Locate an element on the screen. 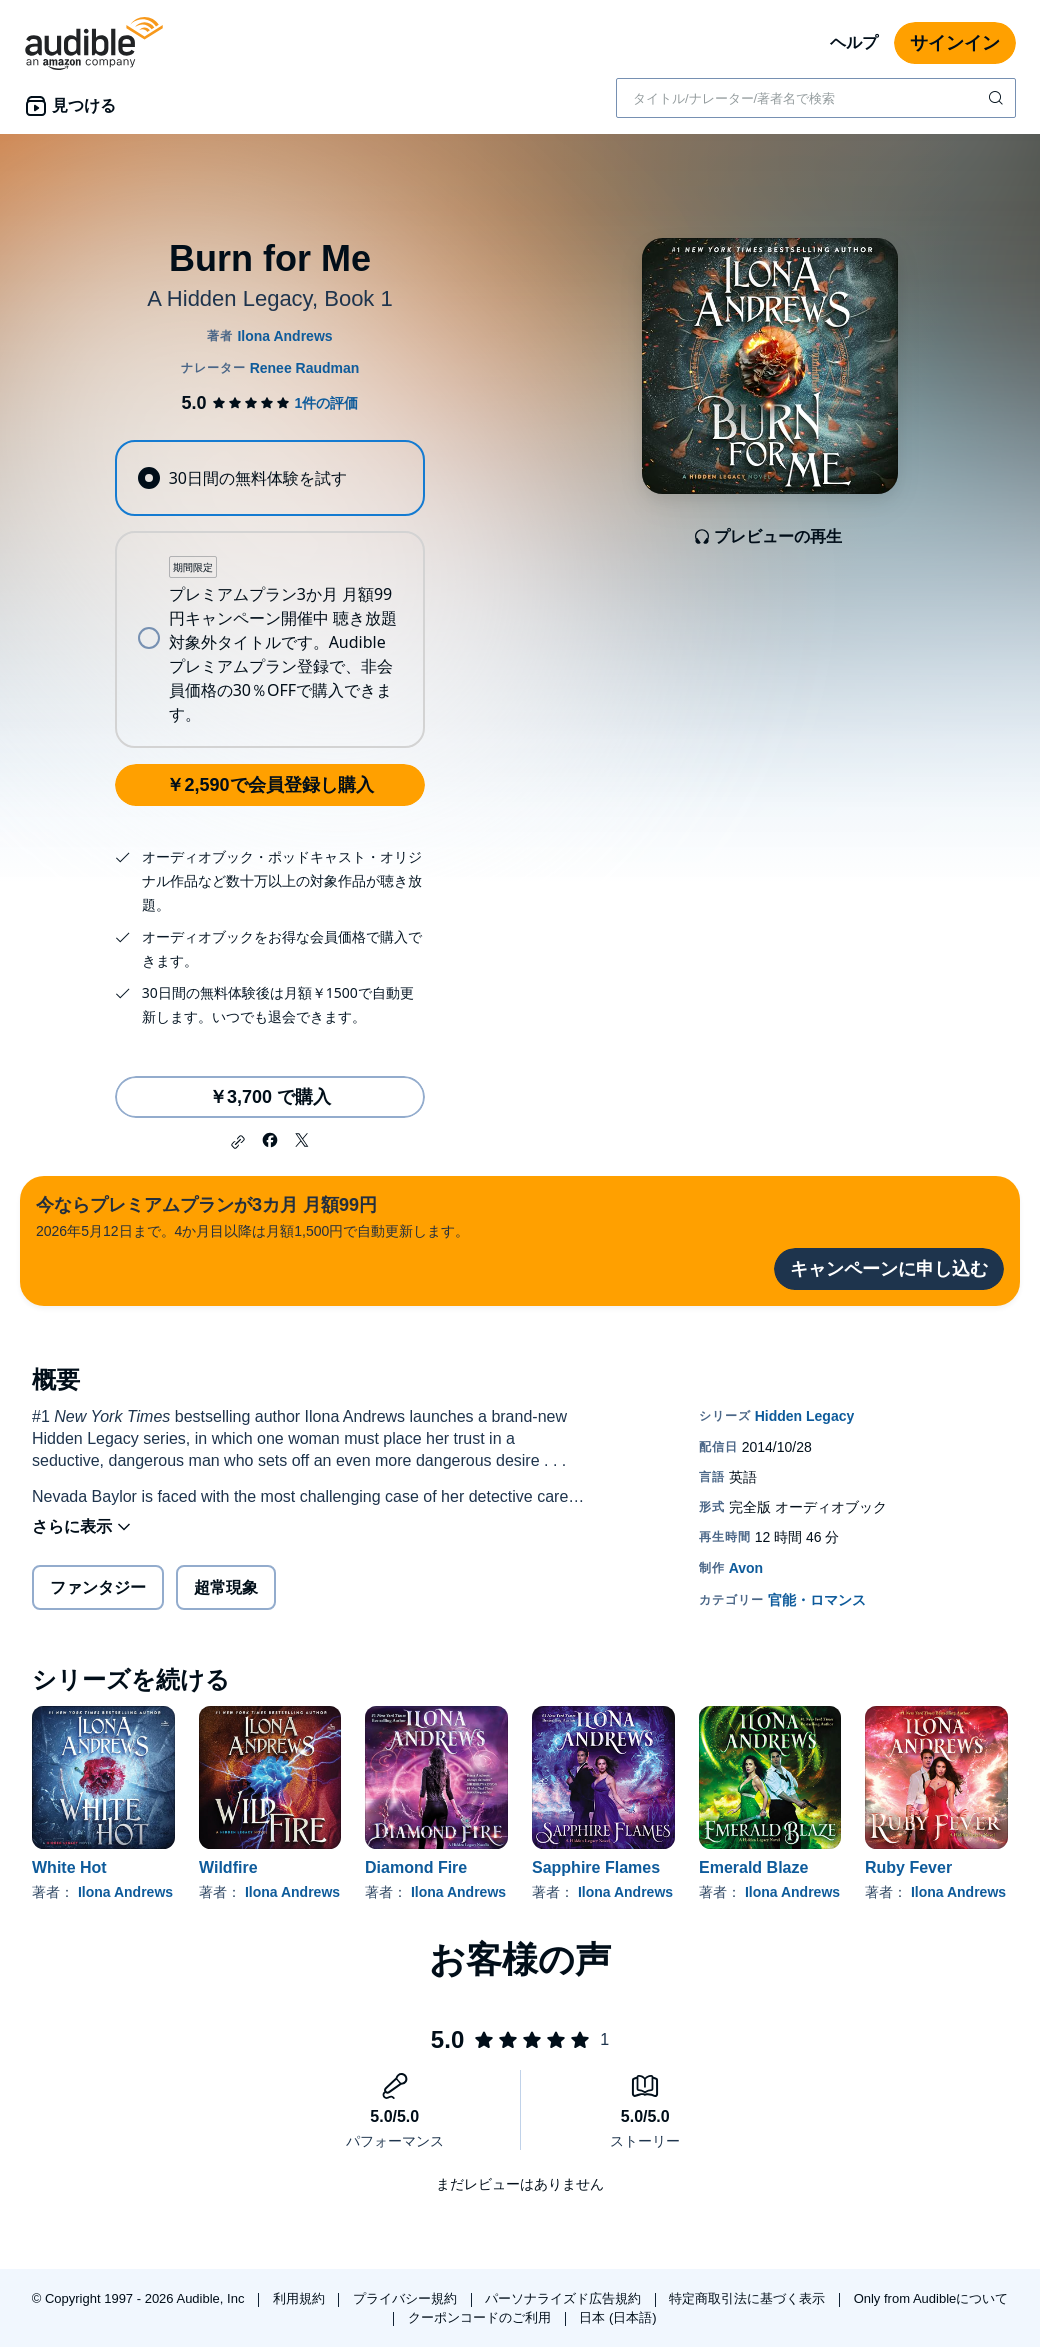 The image size is (1040, 2347). ファンタジー is located at coordinates (98, 1587).